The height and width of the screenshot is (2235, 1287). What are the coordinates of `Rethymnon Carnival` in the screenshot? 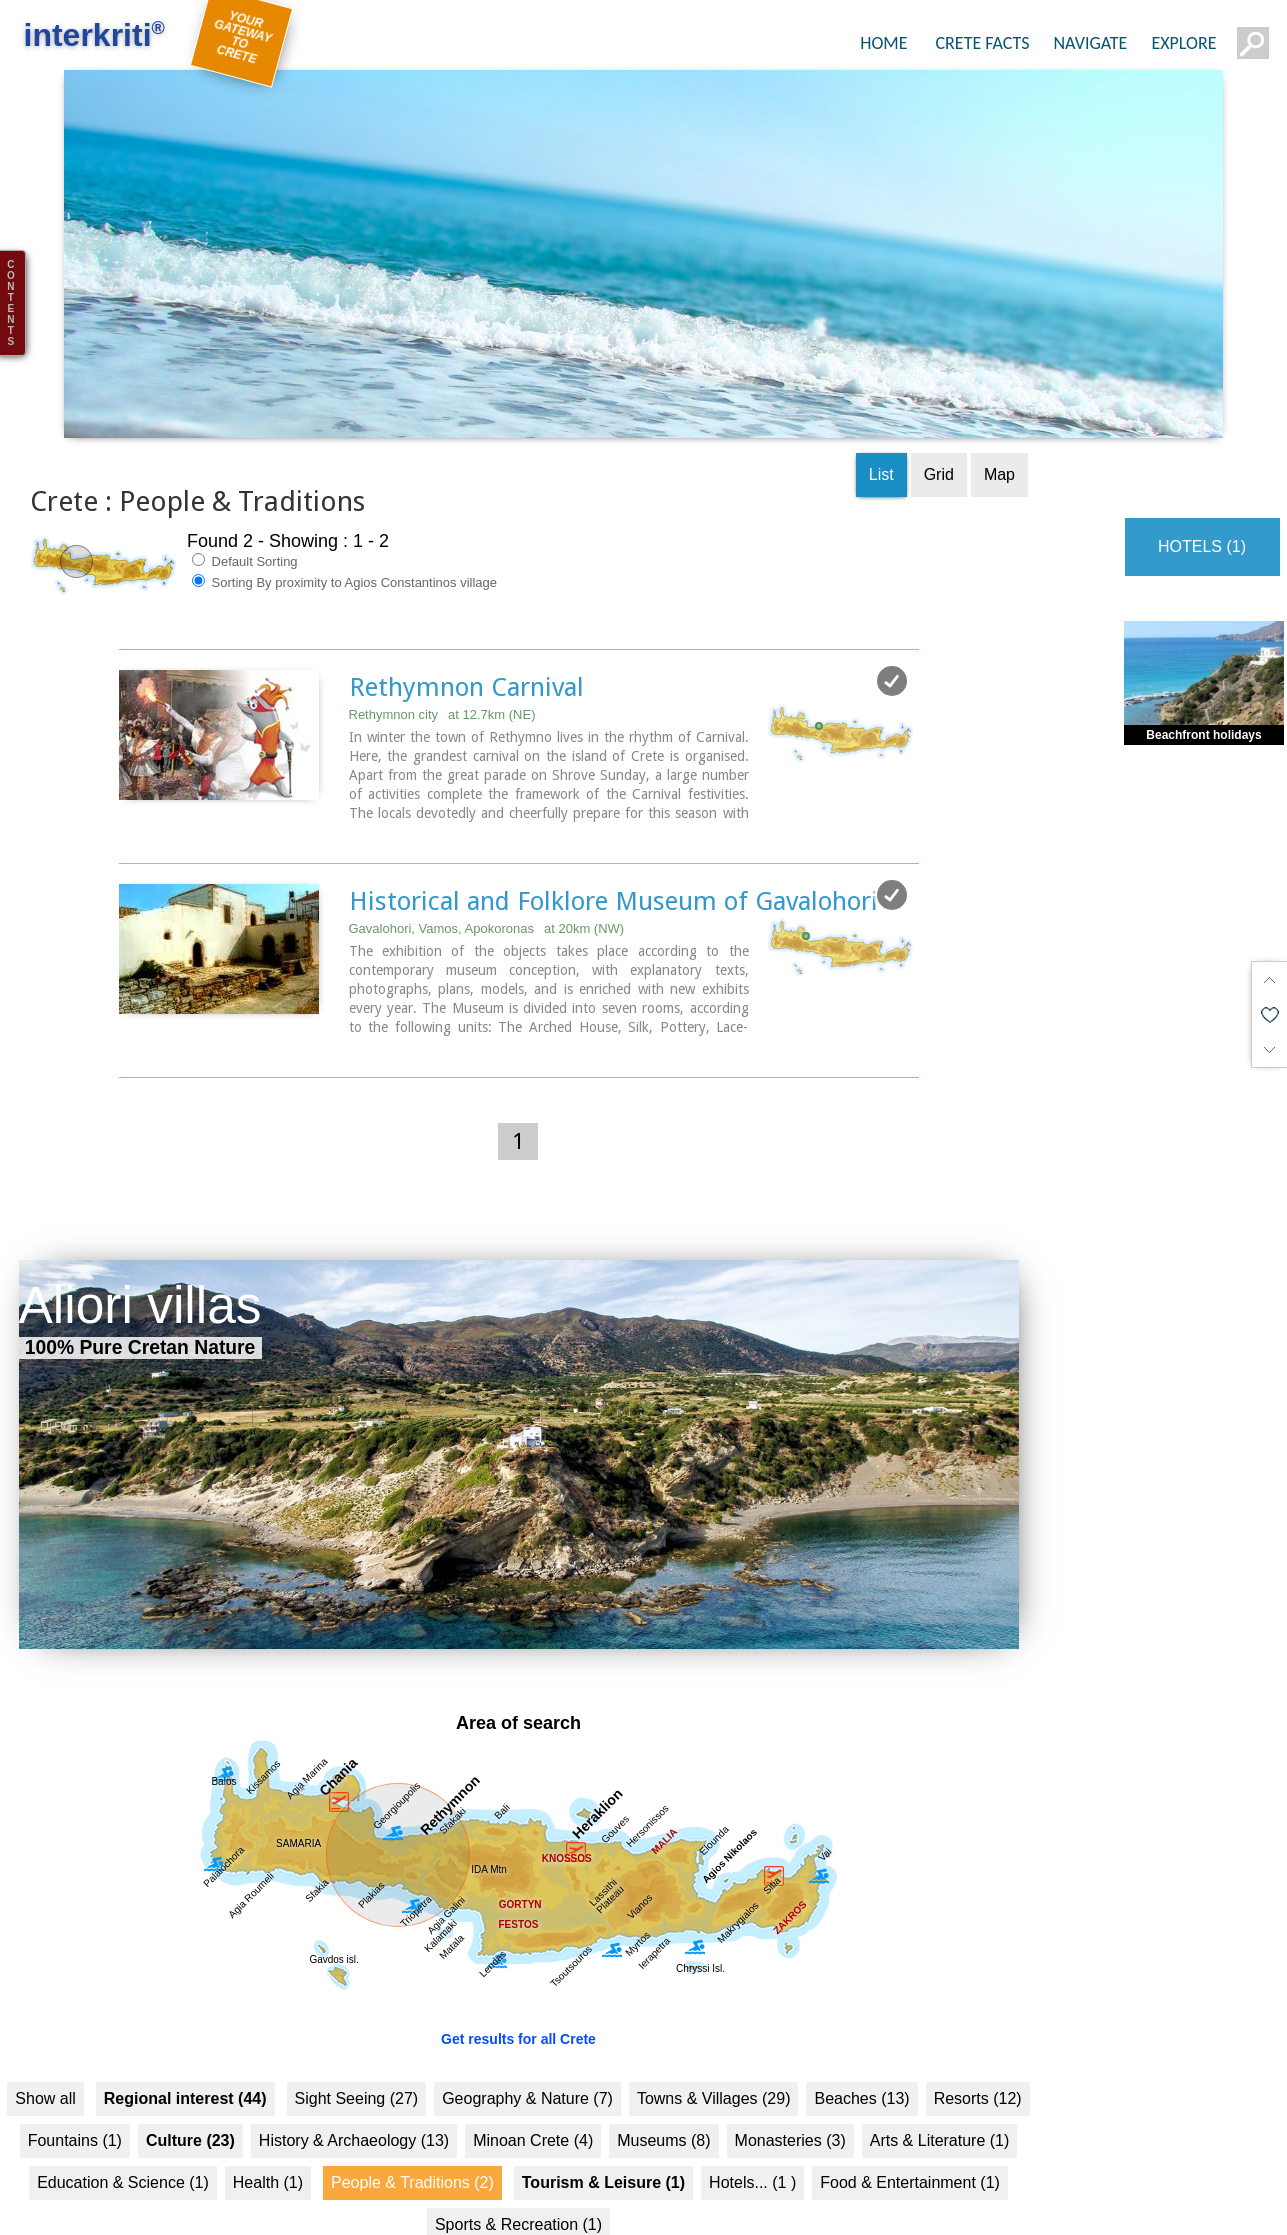 It's located at (466, 649).